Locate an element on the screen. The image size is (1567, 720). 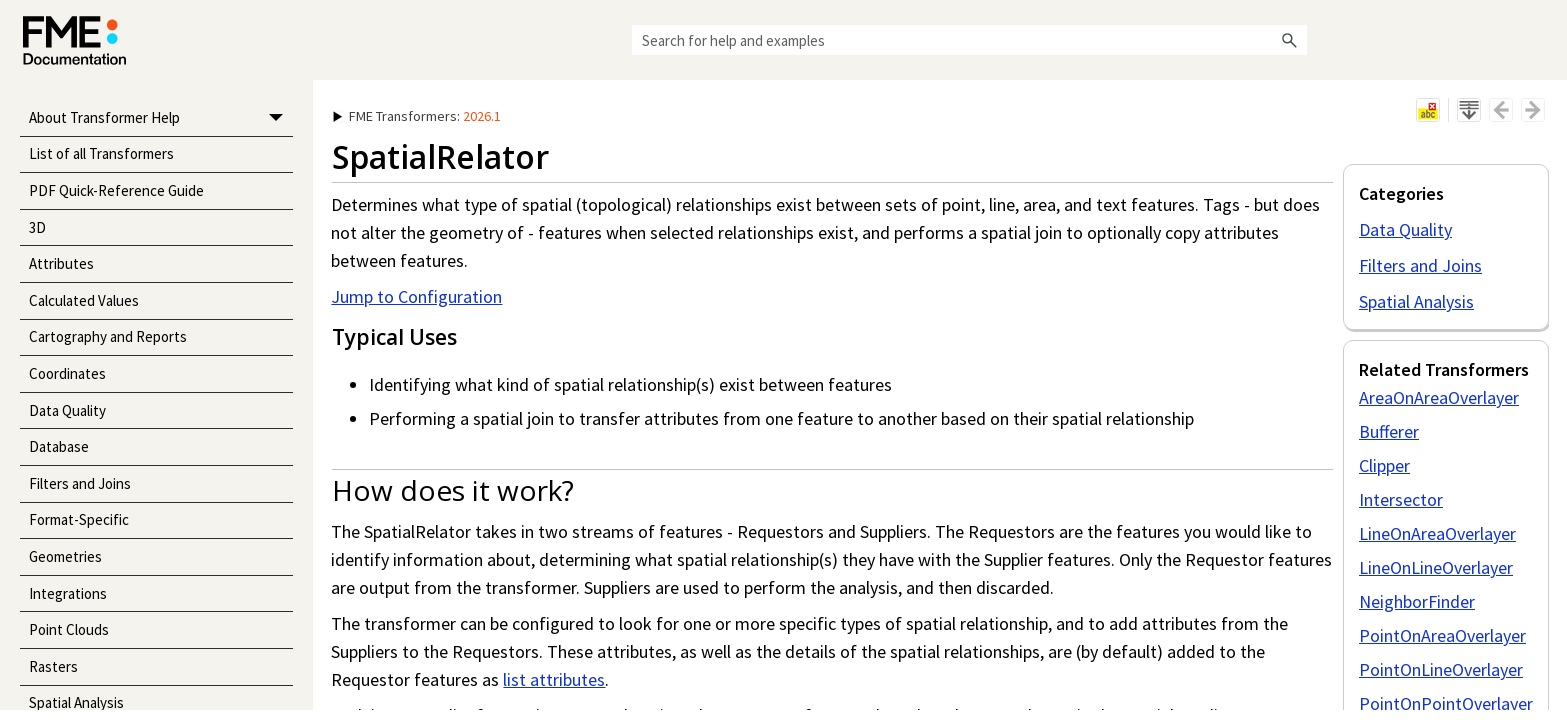
LineOnLineOverlayer is located at coordinates (1436, 567).